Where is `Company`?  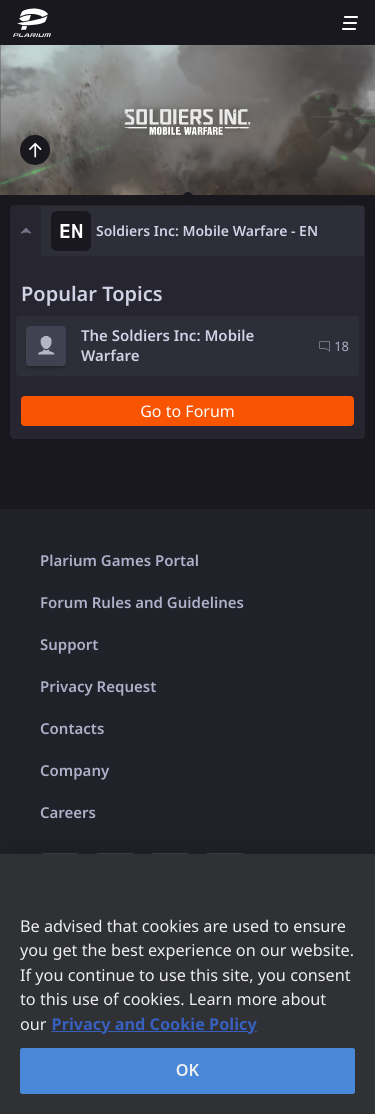 Company is located at coordinates (74, 771).